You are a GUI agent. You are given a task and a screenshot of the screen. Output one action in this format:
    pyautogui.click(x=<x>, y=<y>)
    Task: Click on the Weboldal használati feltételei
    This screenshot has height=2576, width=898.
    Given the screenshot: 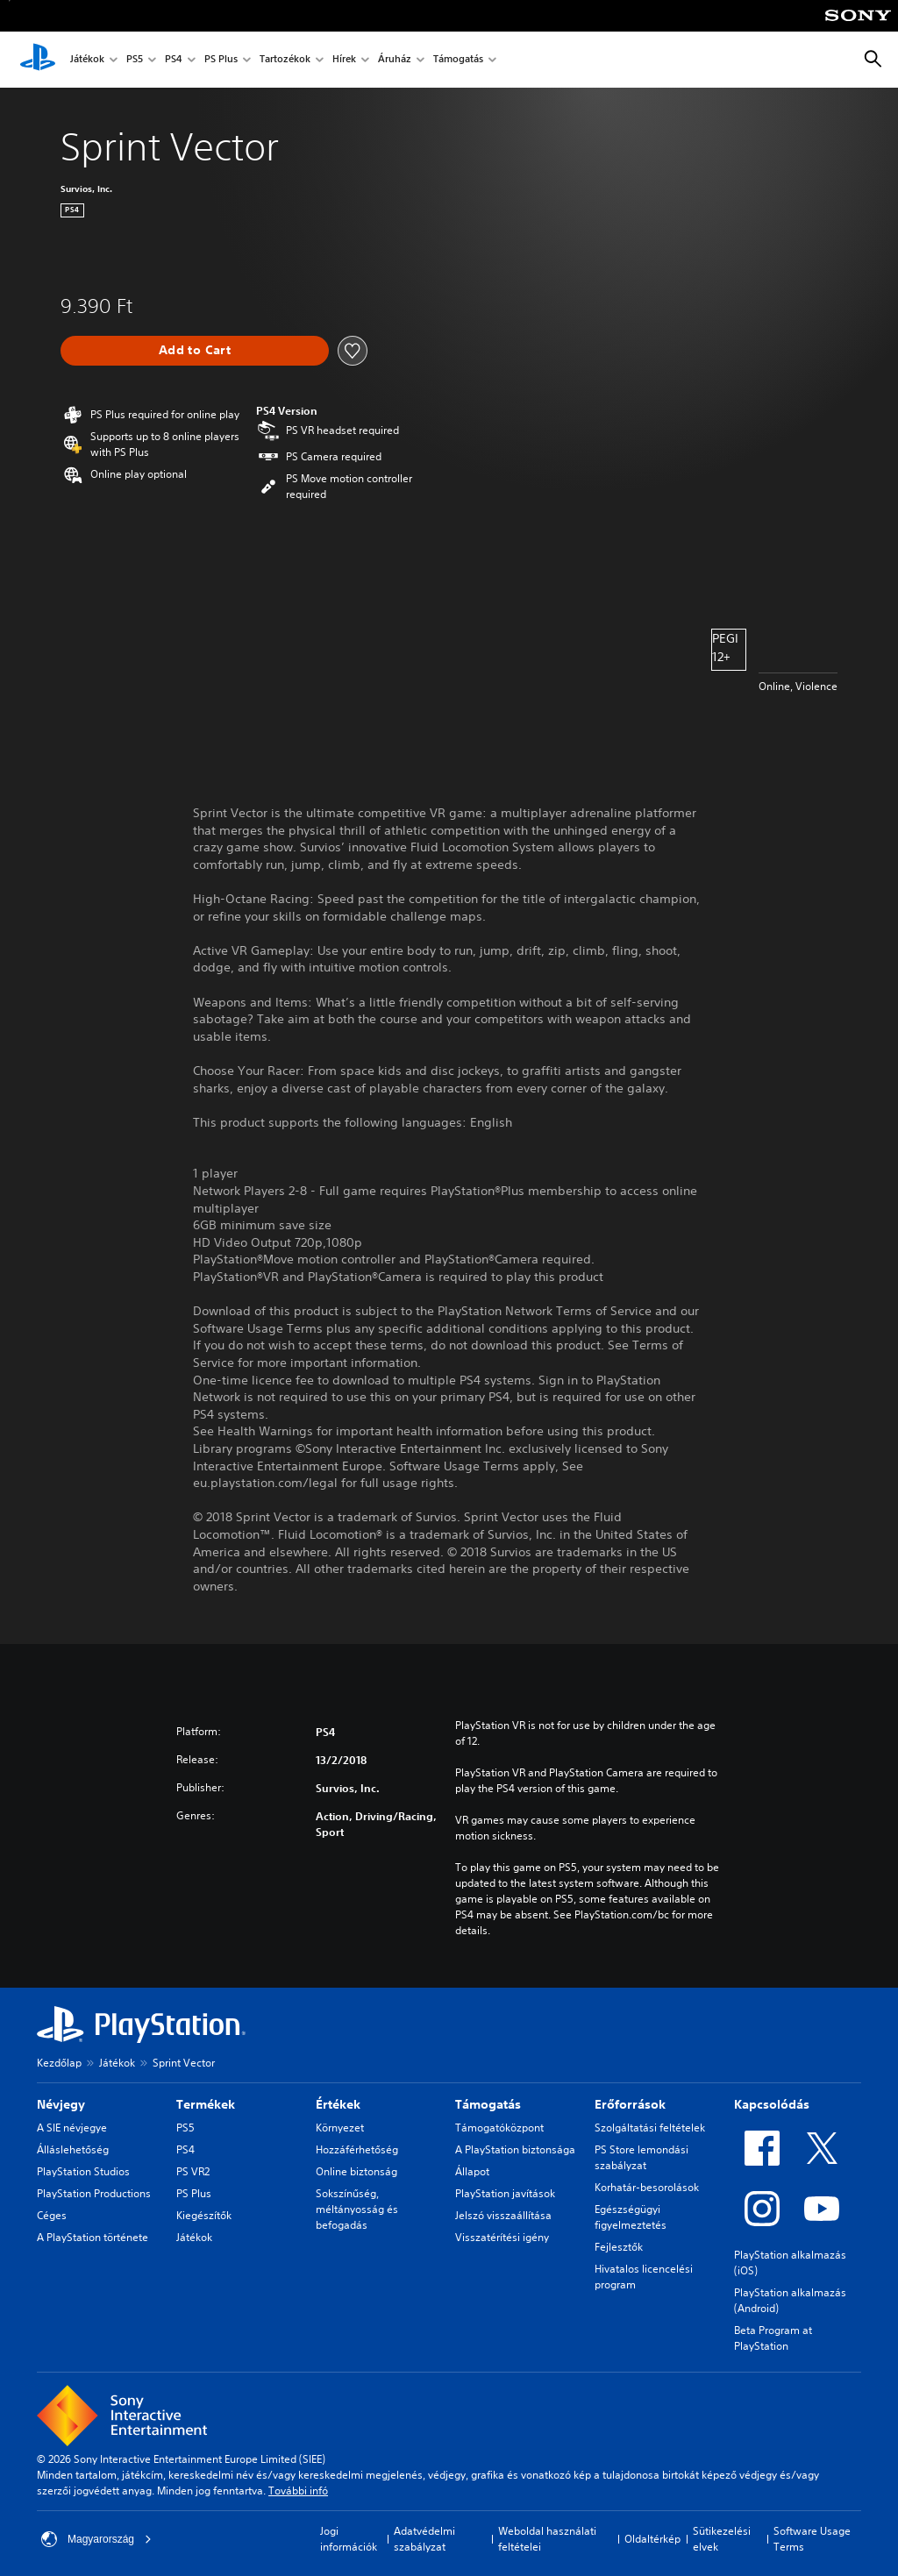 What is the action you would take?
    pyautogui.click(x=547, y=2538)
    